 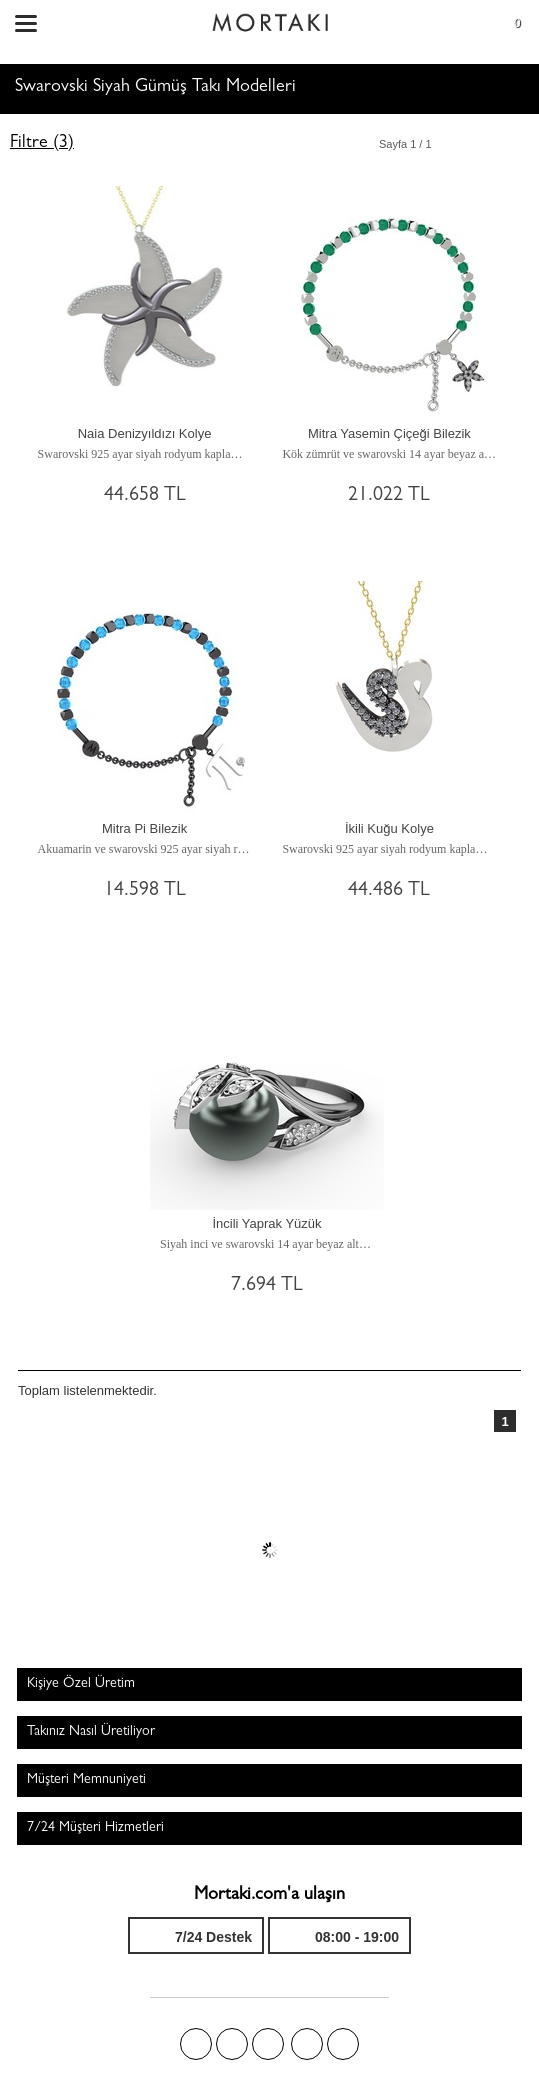 What do you see at coordinates (81, 1684) in the screenshot?
I see `Kişiye Özel Üretim` at bounding box center [81, 1684].